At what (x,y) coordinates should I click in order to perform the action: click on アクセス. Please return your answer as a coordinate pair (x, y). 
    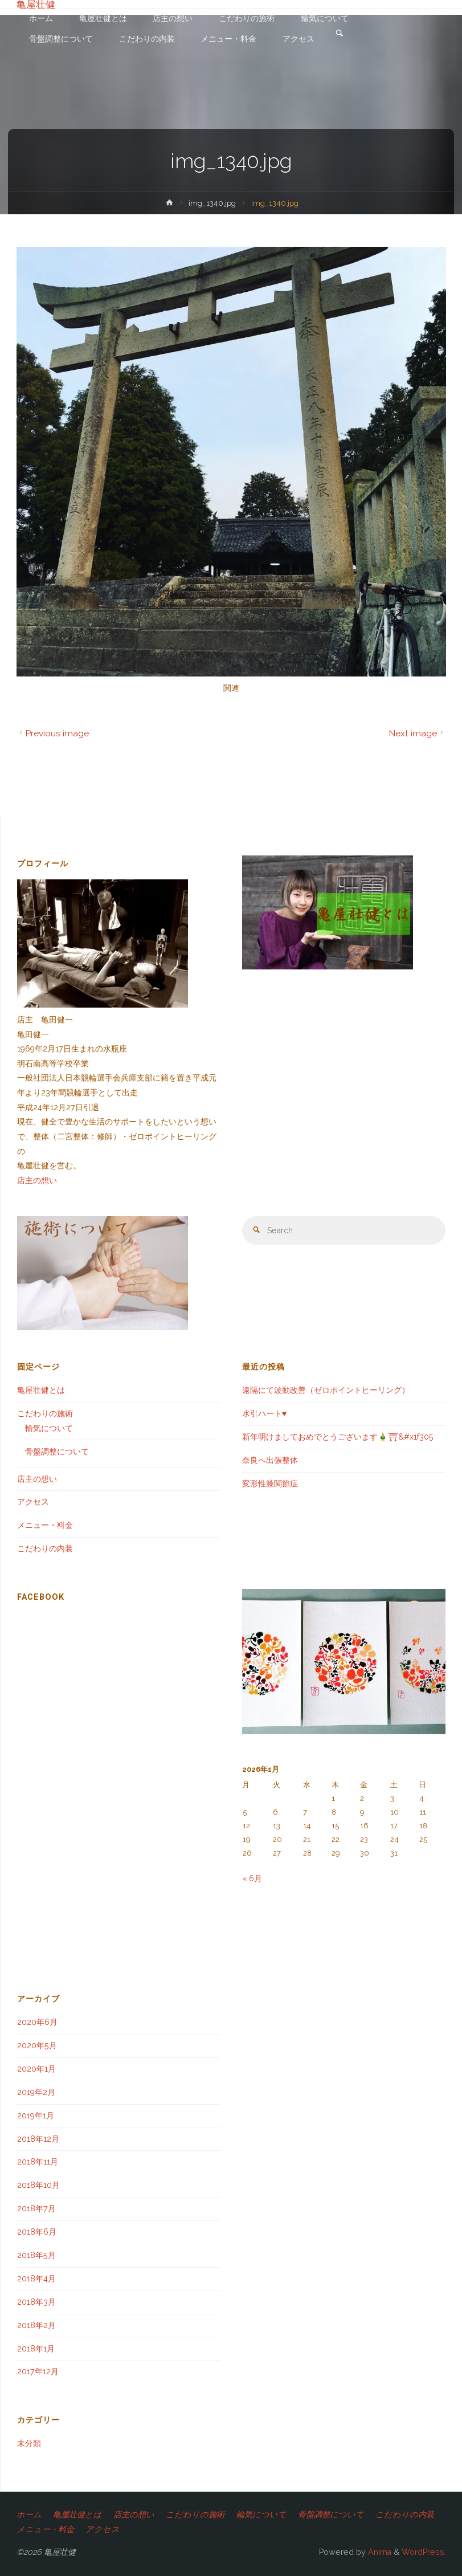
    Looking at the image, I should click on (33, 1501).